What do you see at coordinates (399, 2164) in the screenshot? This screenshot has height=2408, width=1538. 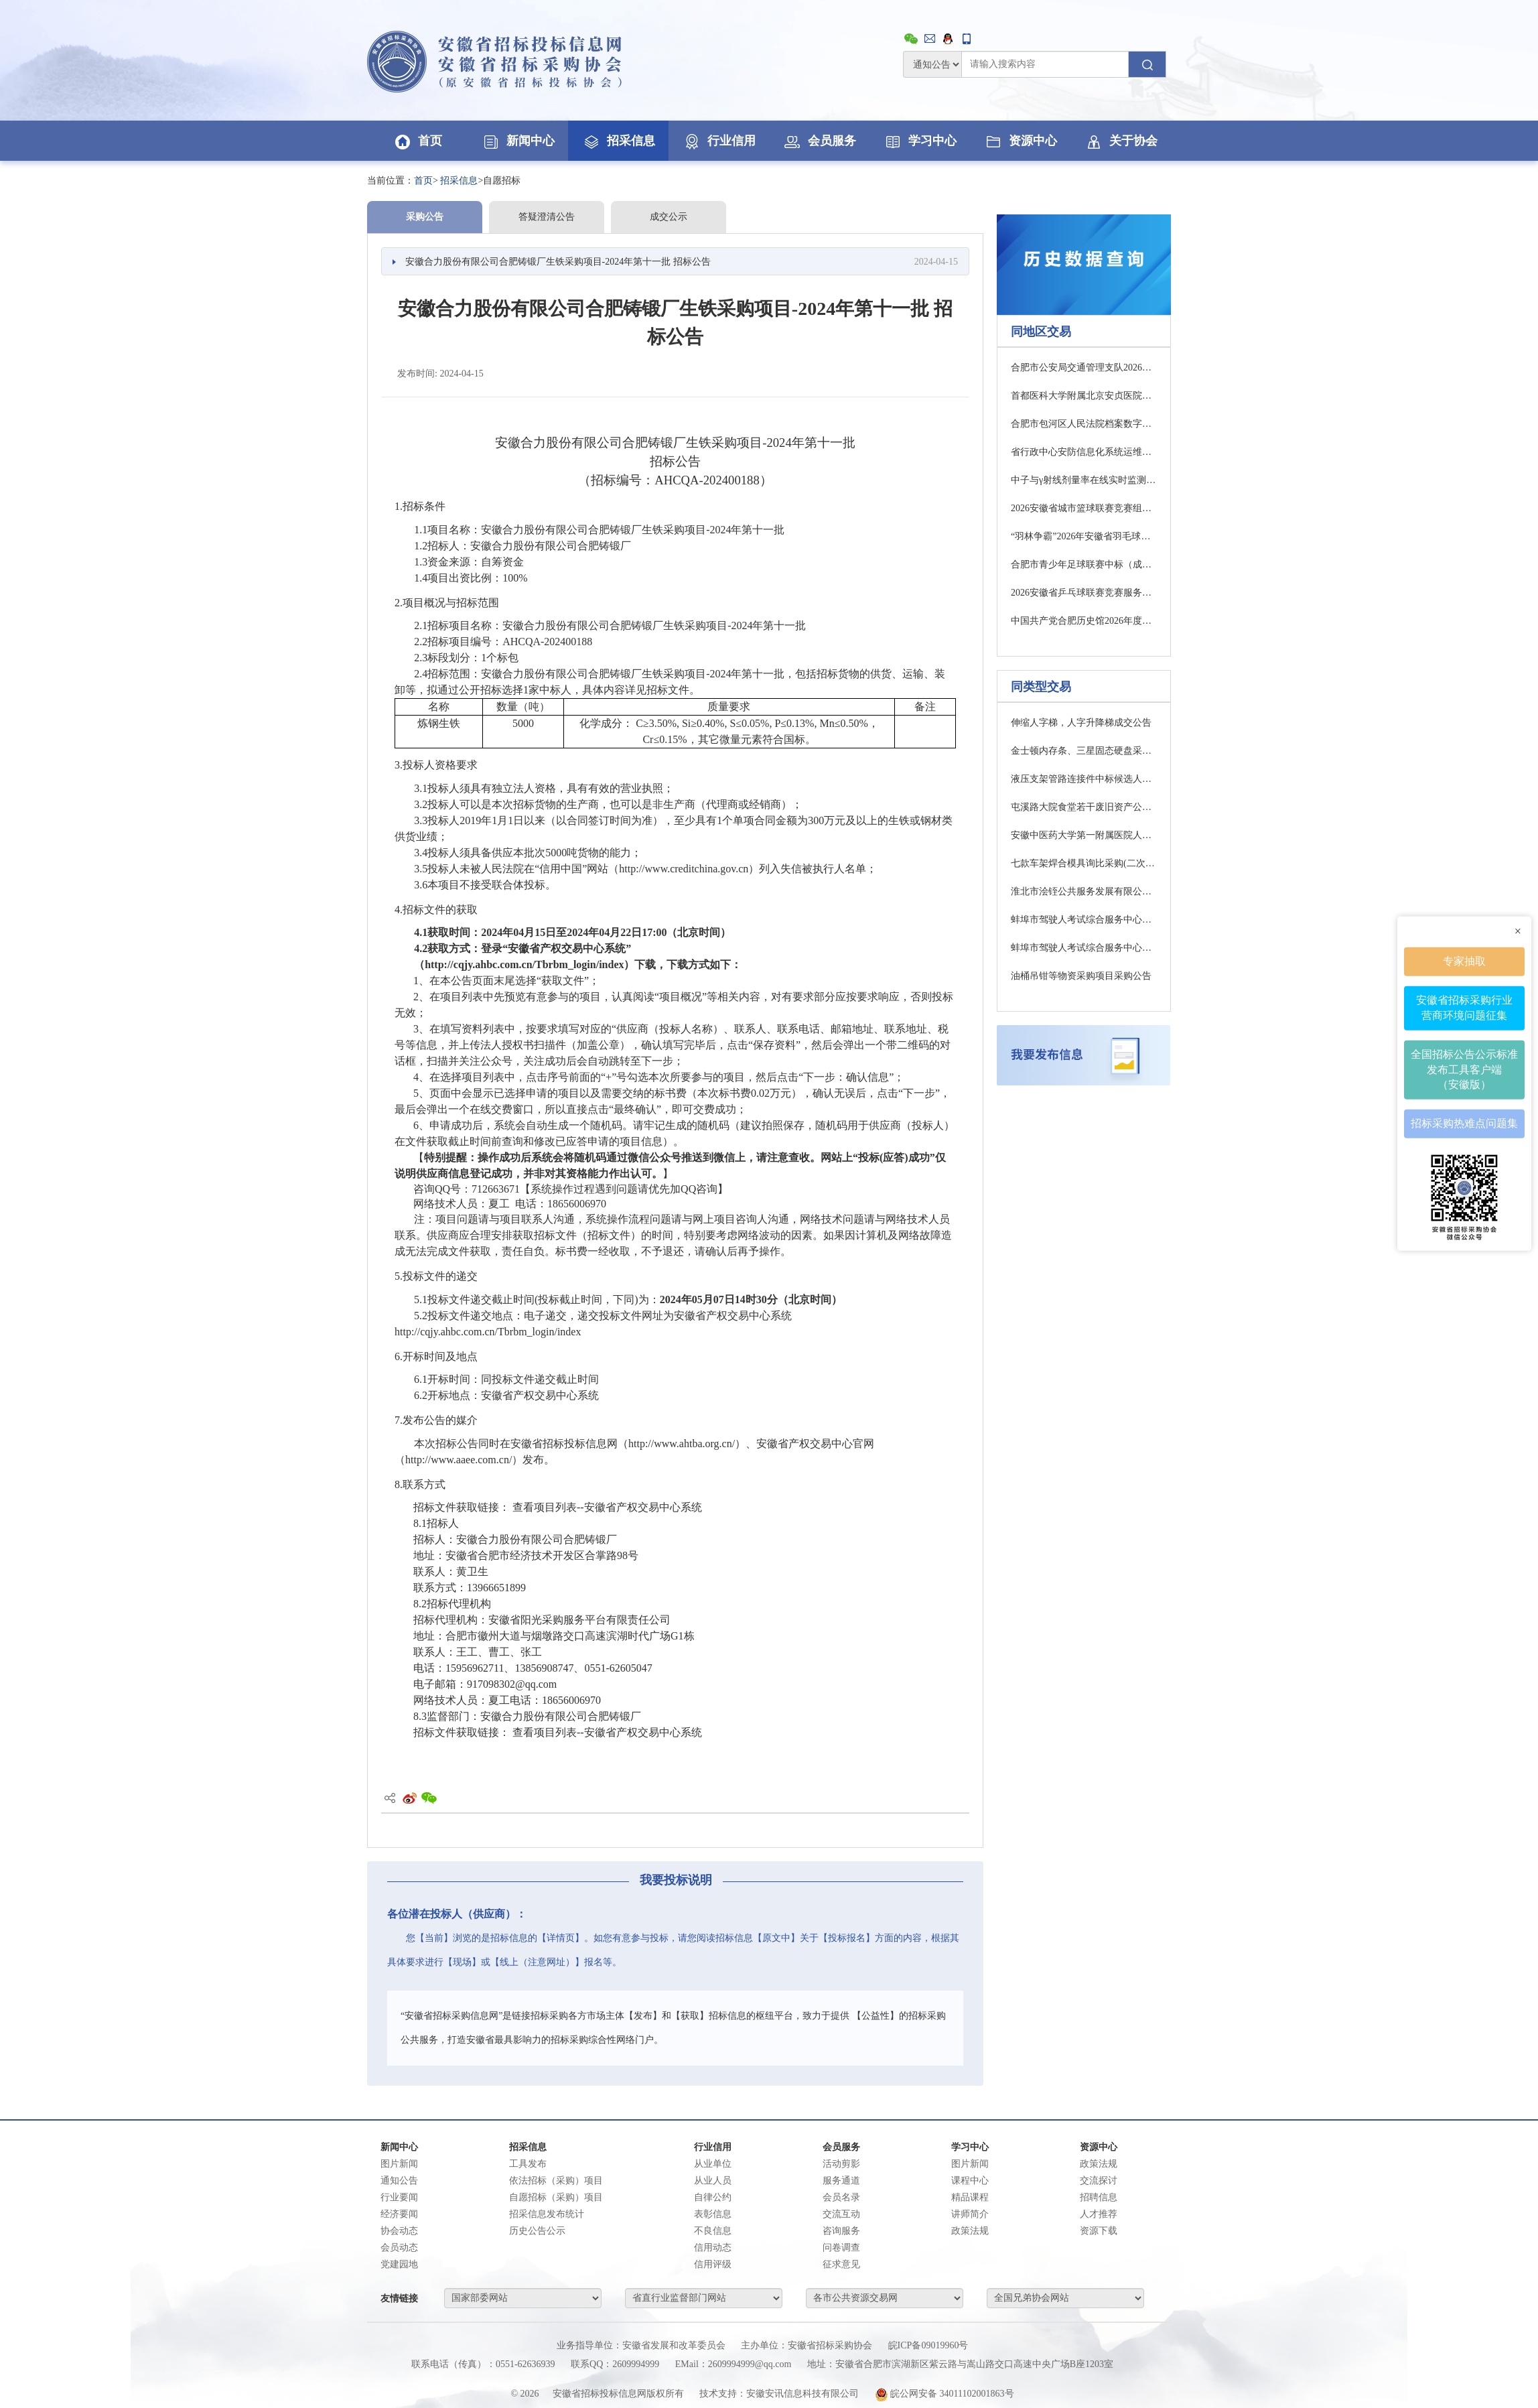 I see `图片新闻` at bounding box center [399, 2164].